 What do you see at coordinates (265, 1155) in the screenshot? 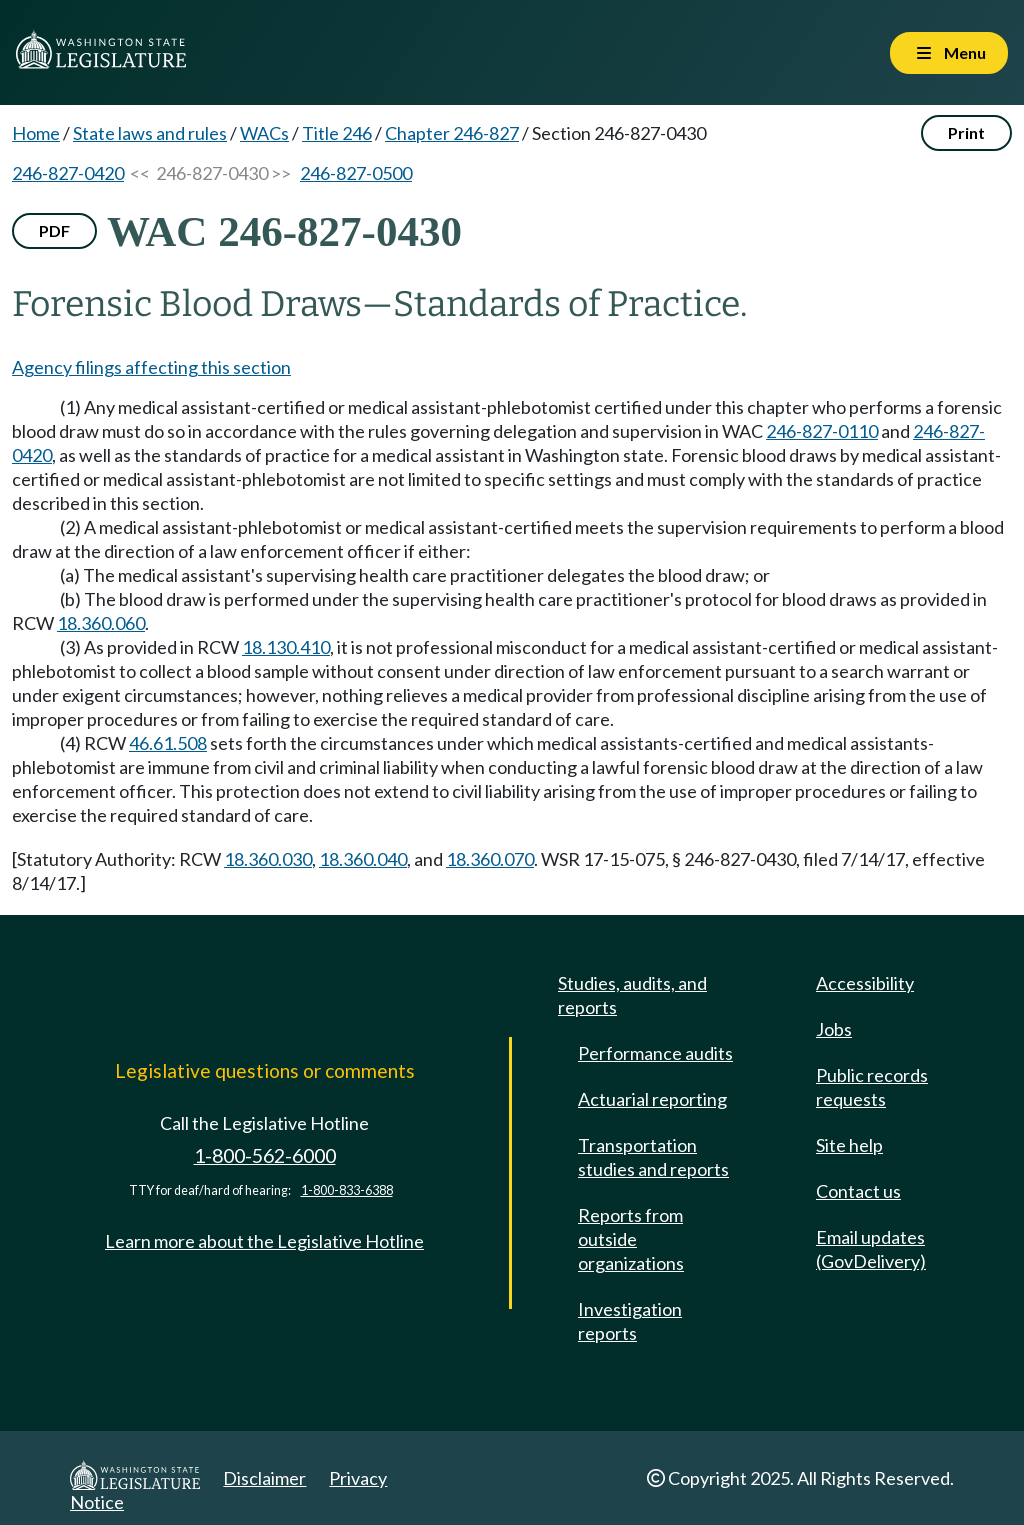
I see `1-800-562-6000` at bounding box center [265, 1155].